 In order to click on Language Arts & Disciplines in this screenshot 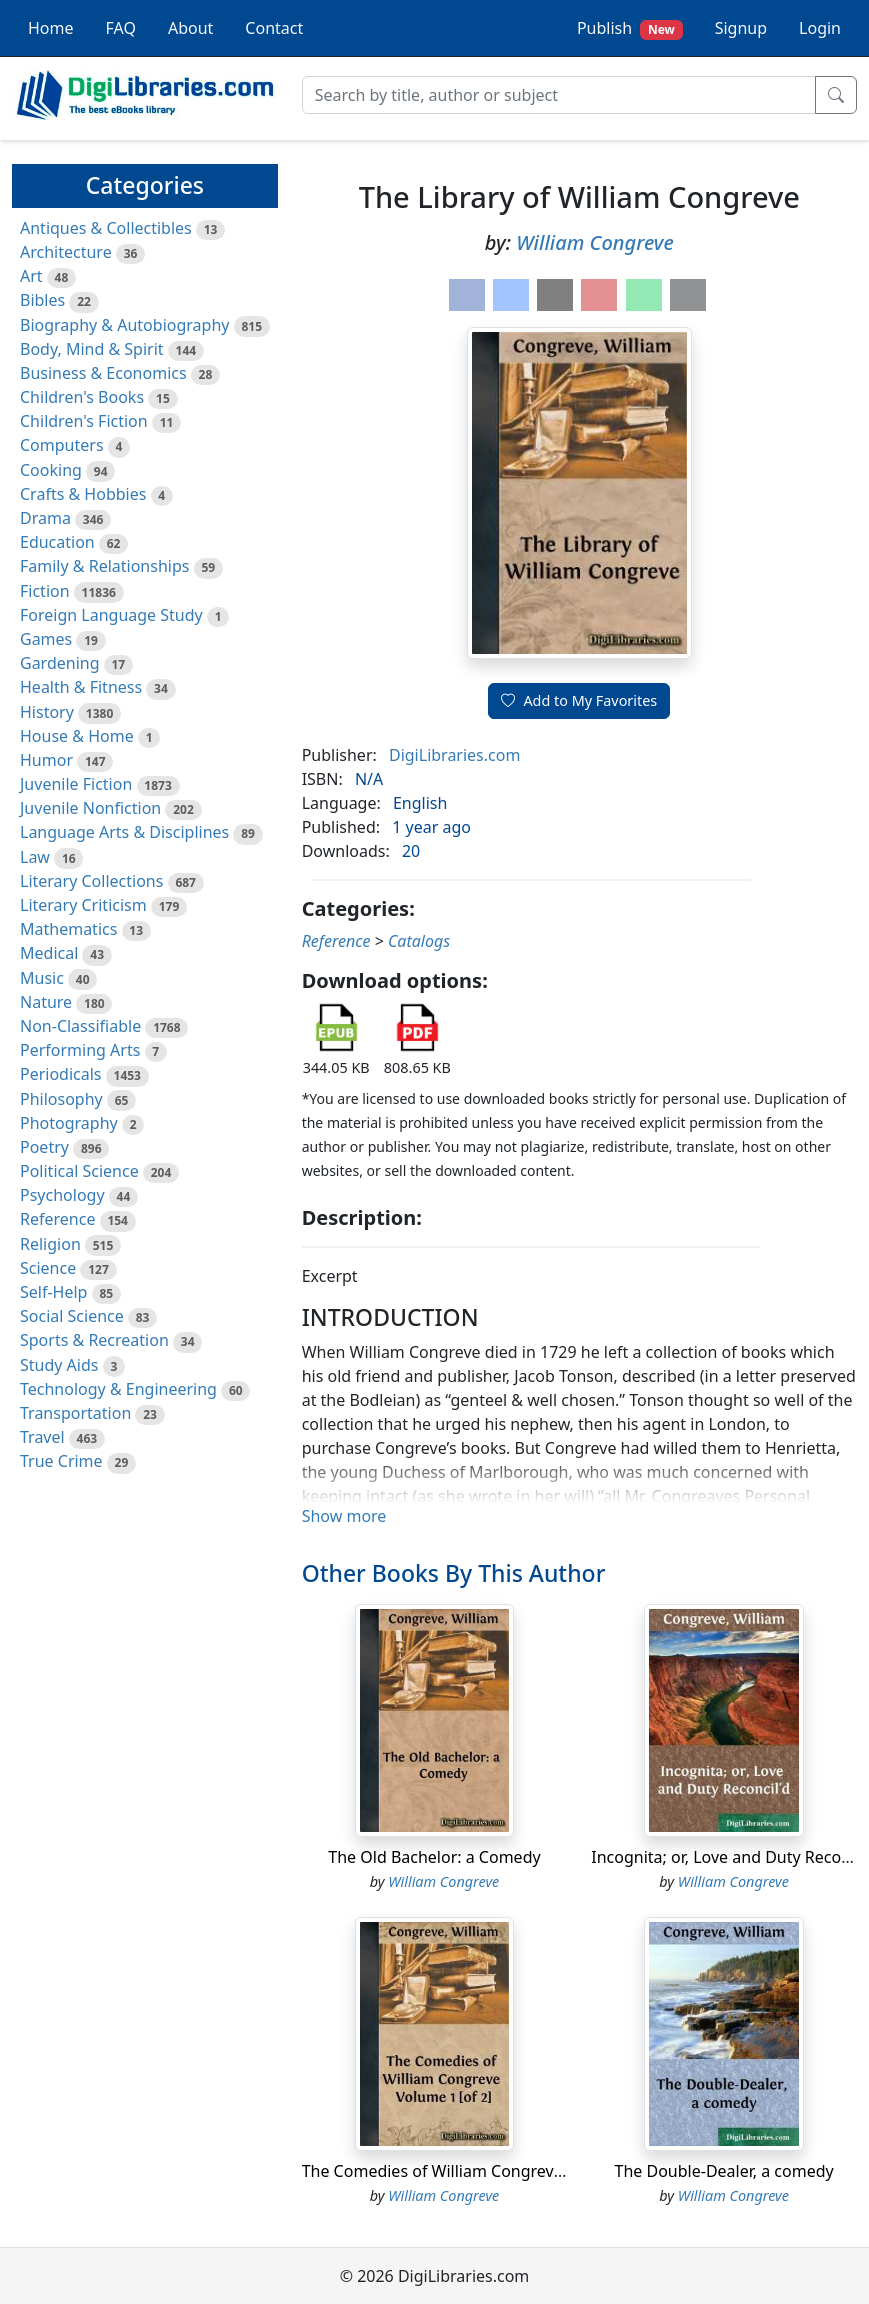, I will do `click(124, 832)`.